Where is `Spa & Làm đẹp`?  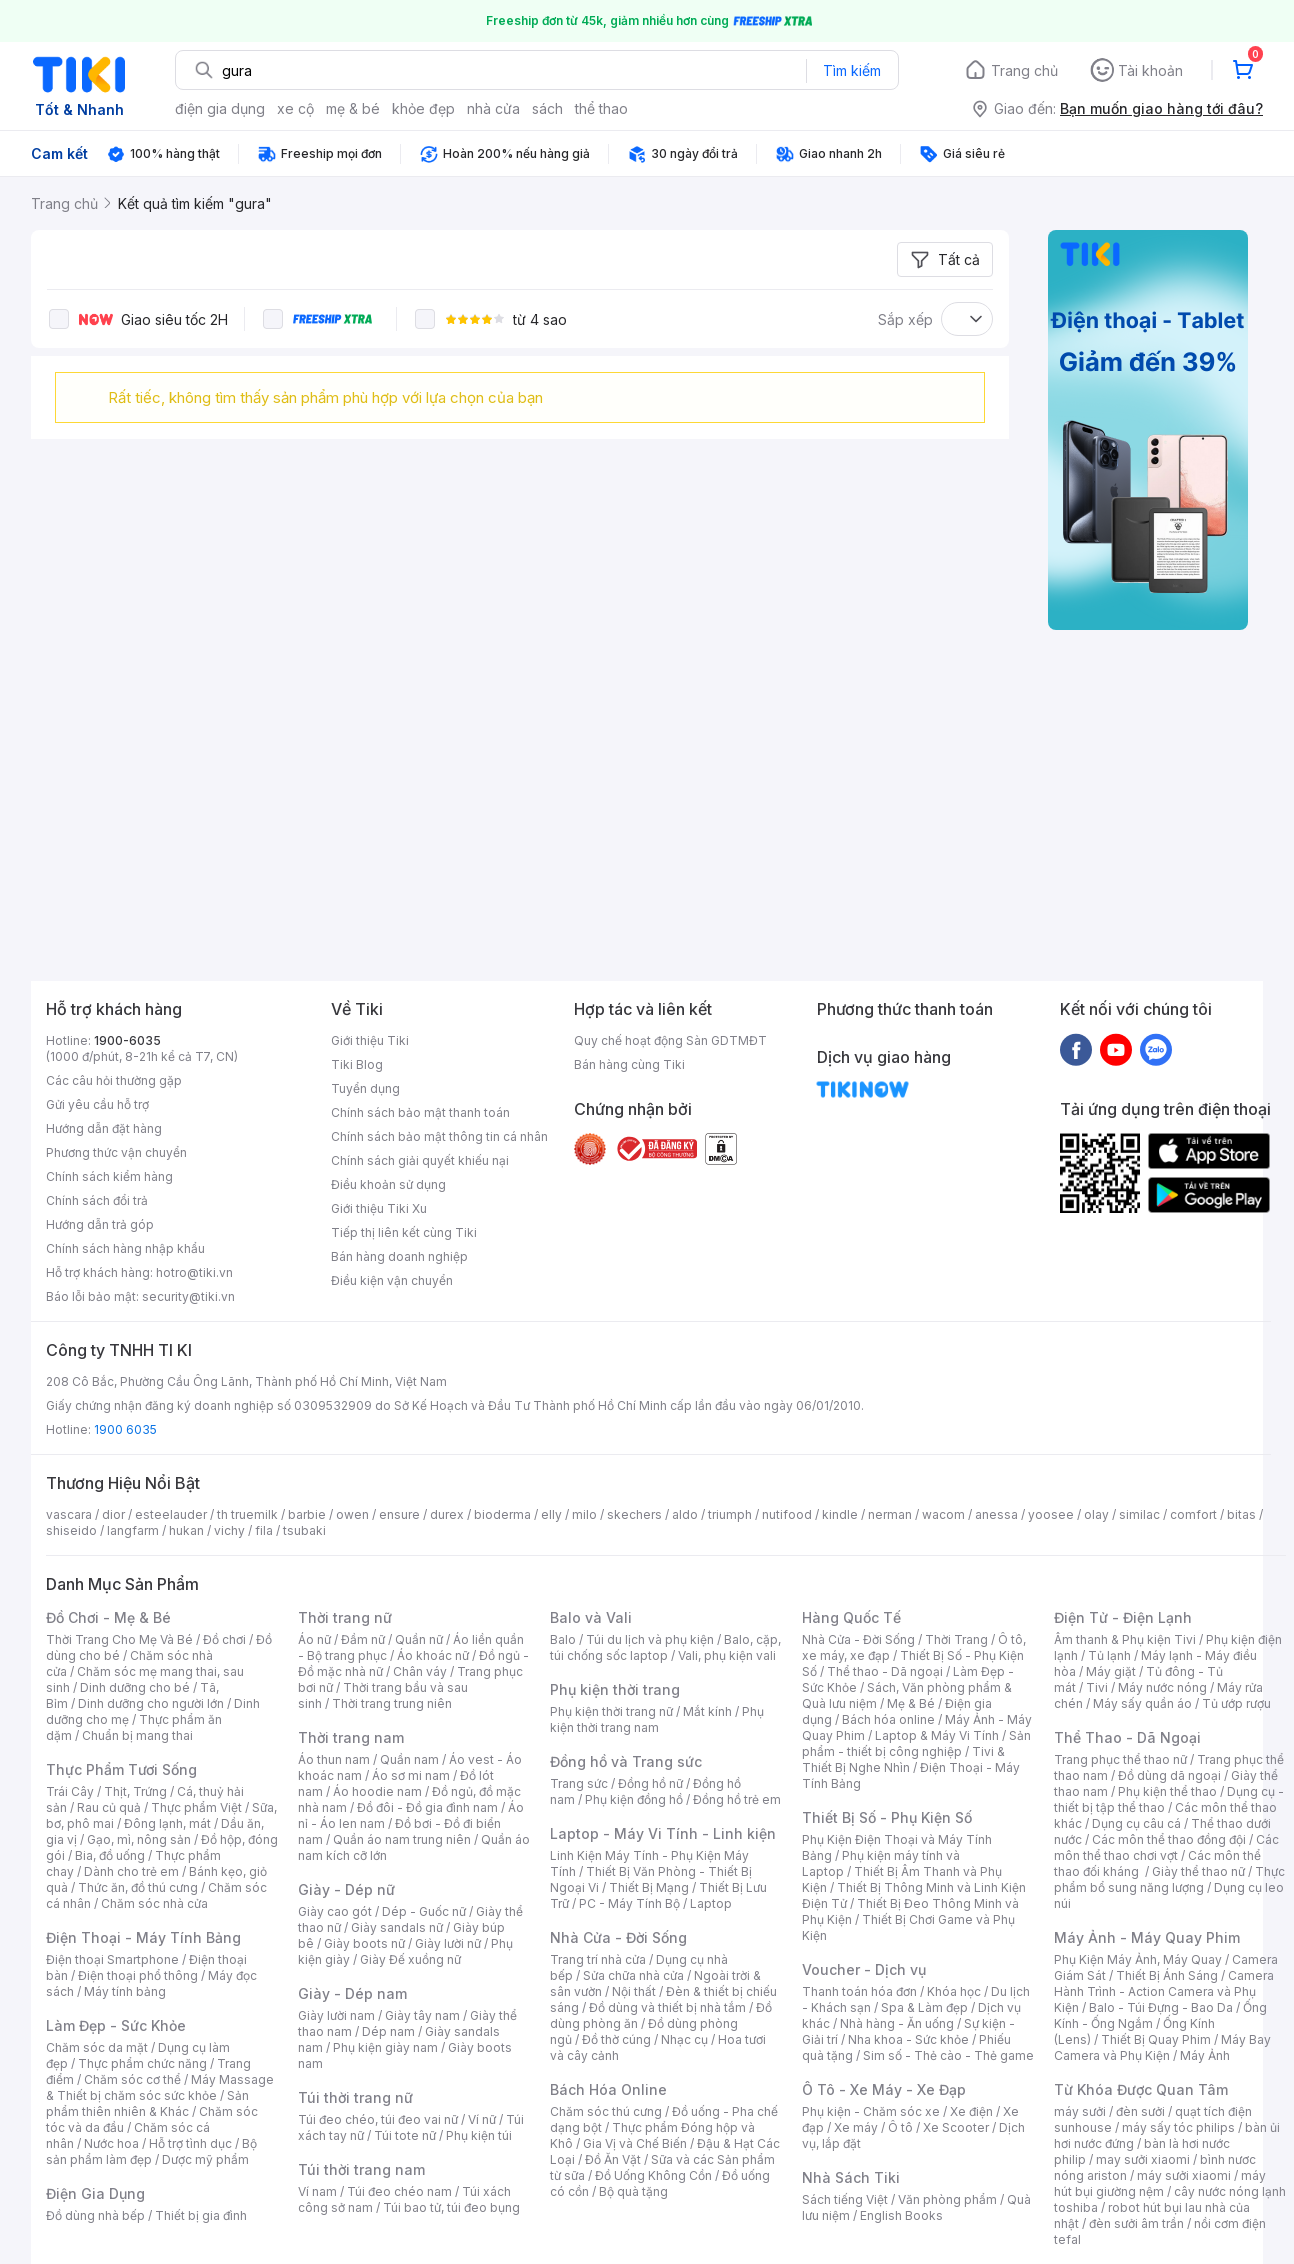
Spa & Làm đẹp is located at coordinates (924, 2007).